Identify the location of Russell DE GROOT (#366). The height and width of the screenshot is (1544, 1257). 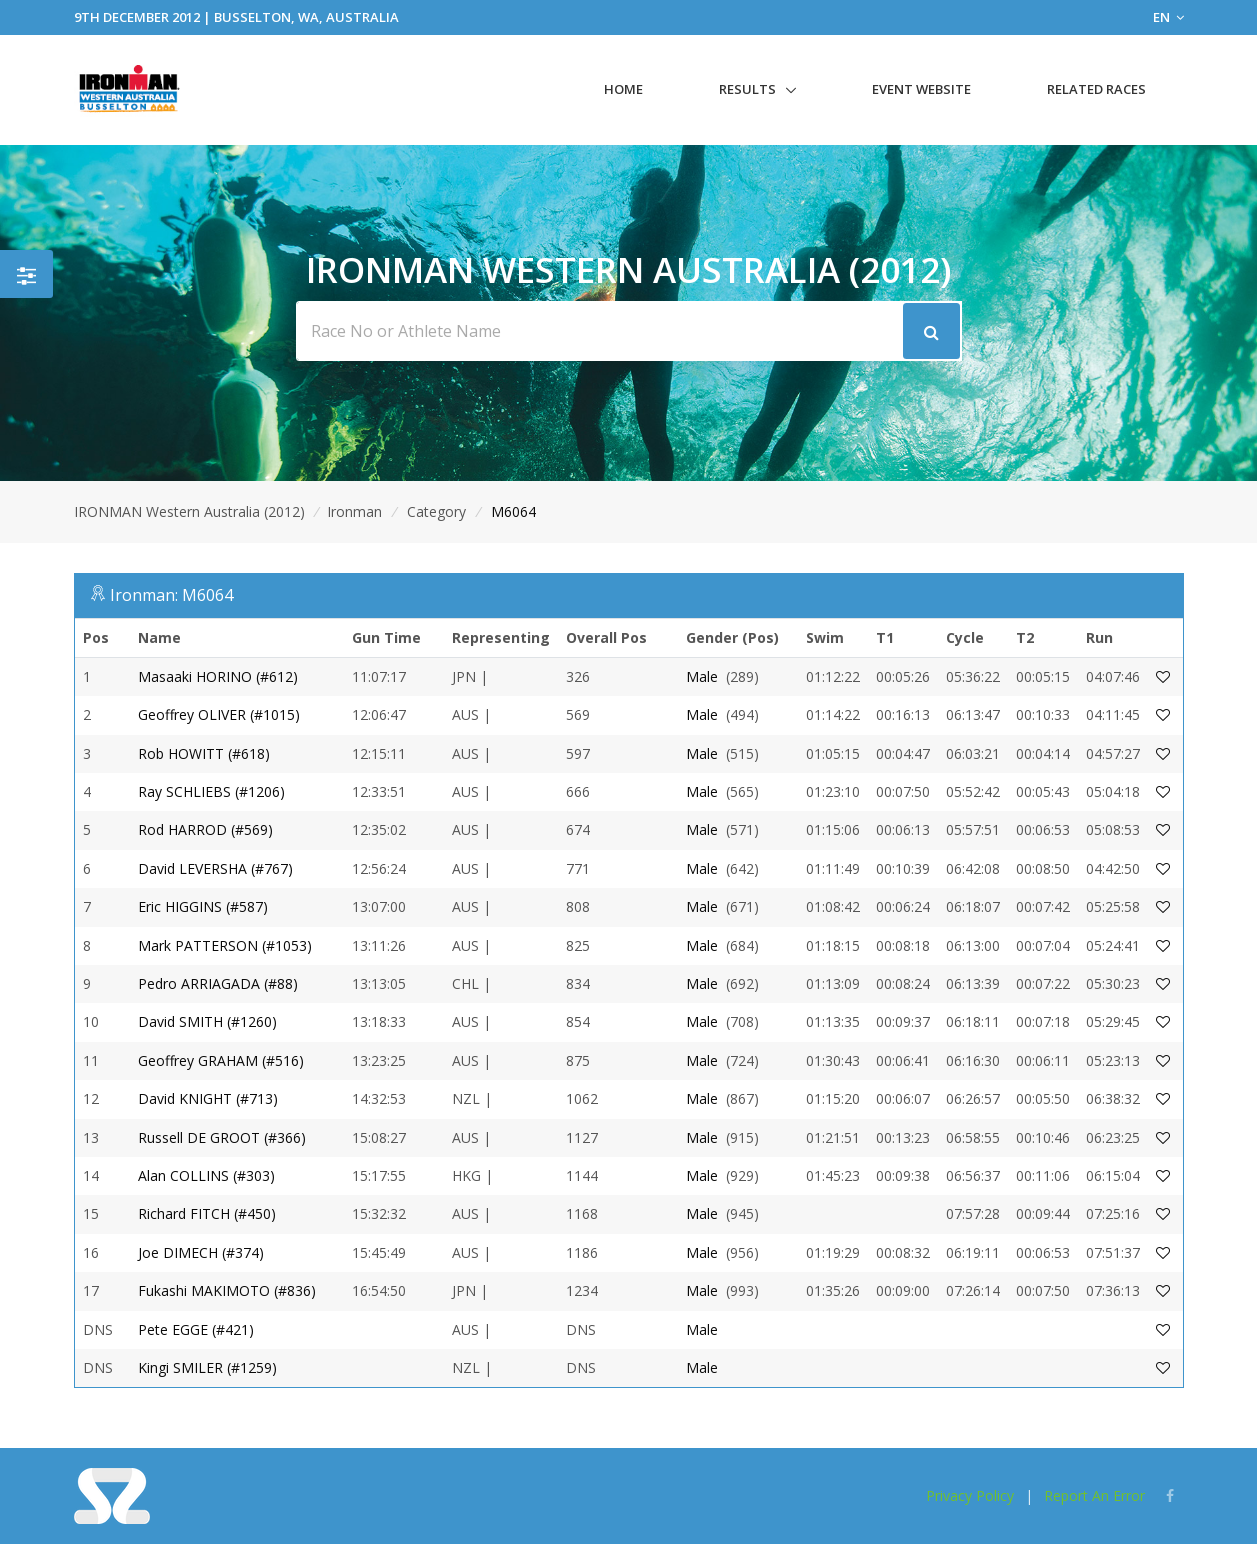
(222, 1137).